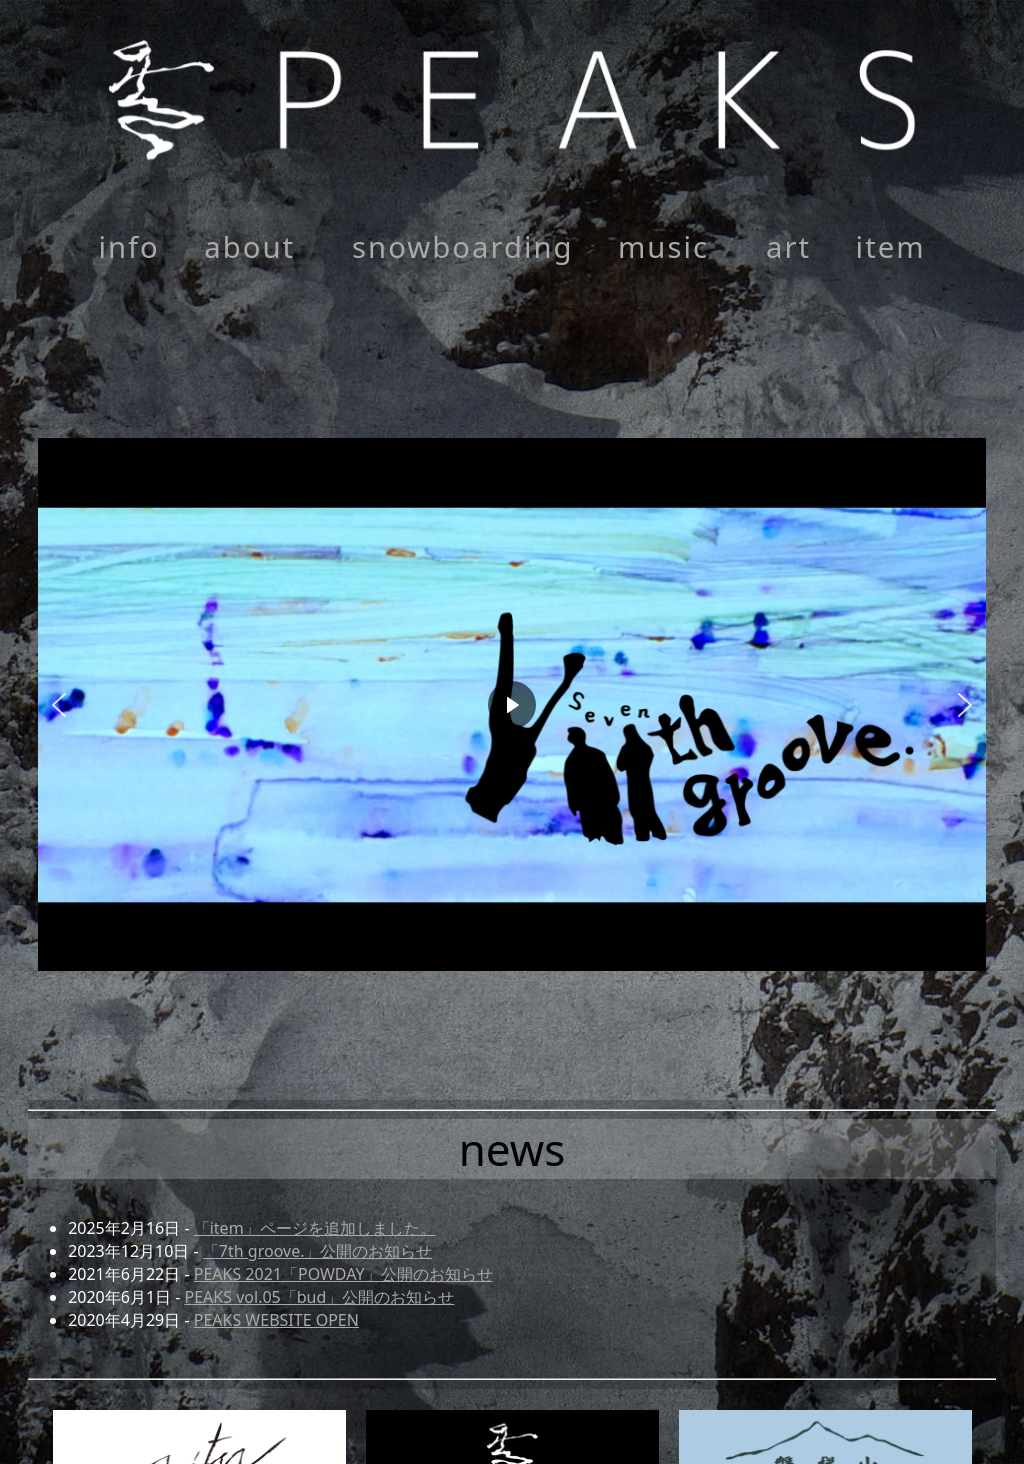 The width and height of the screenshot is (1024, 1464). I want to click on item, so click(891, 247).